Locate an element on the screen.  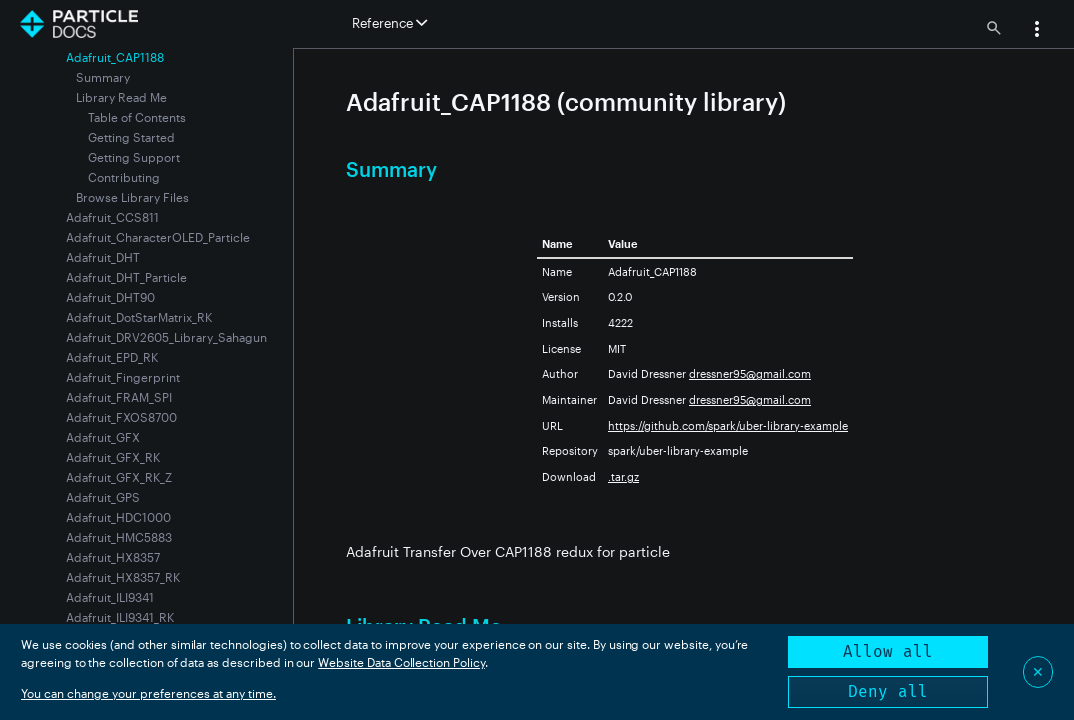
[button] is located at coordinates (1037, 31).